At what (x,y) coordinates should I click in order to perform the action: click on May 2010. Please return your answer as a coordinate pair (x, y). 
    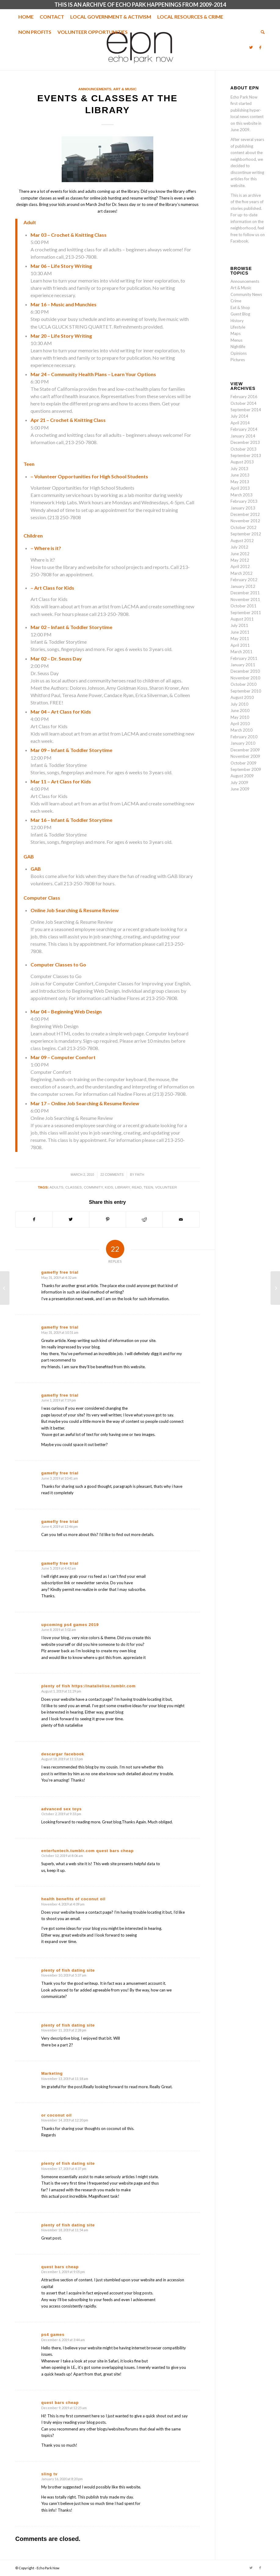
    Looking at the image, I should click on (240, 717).